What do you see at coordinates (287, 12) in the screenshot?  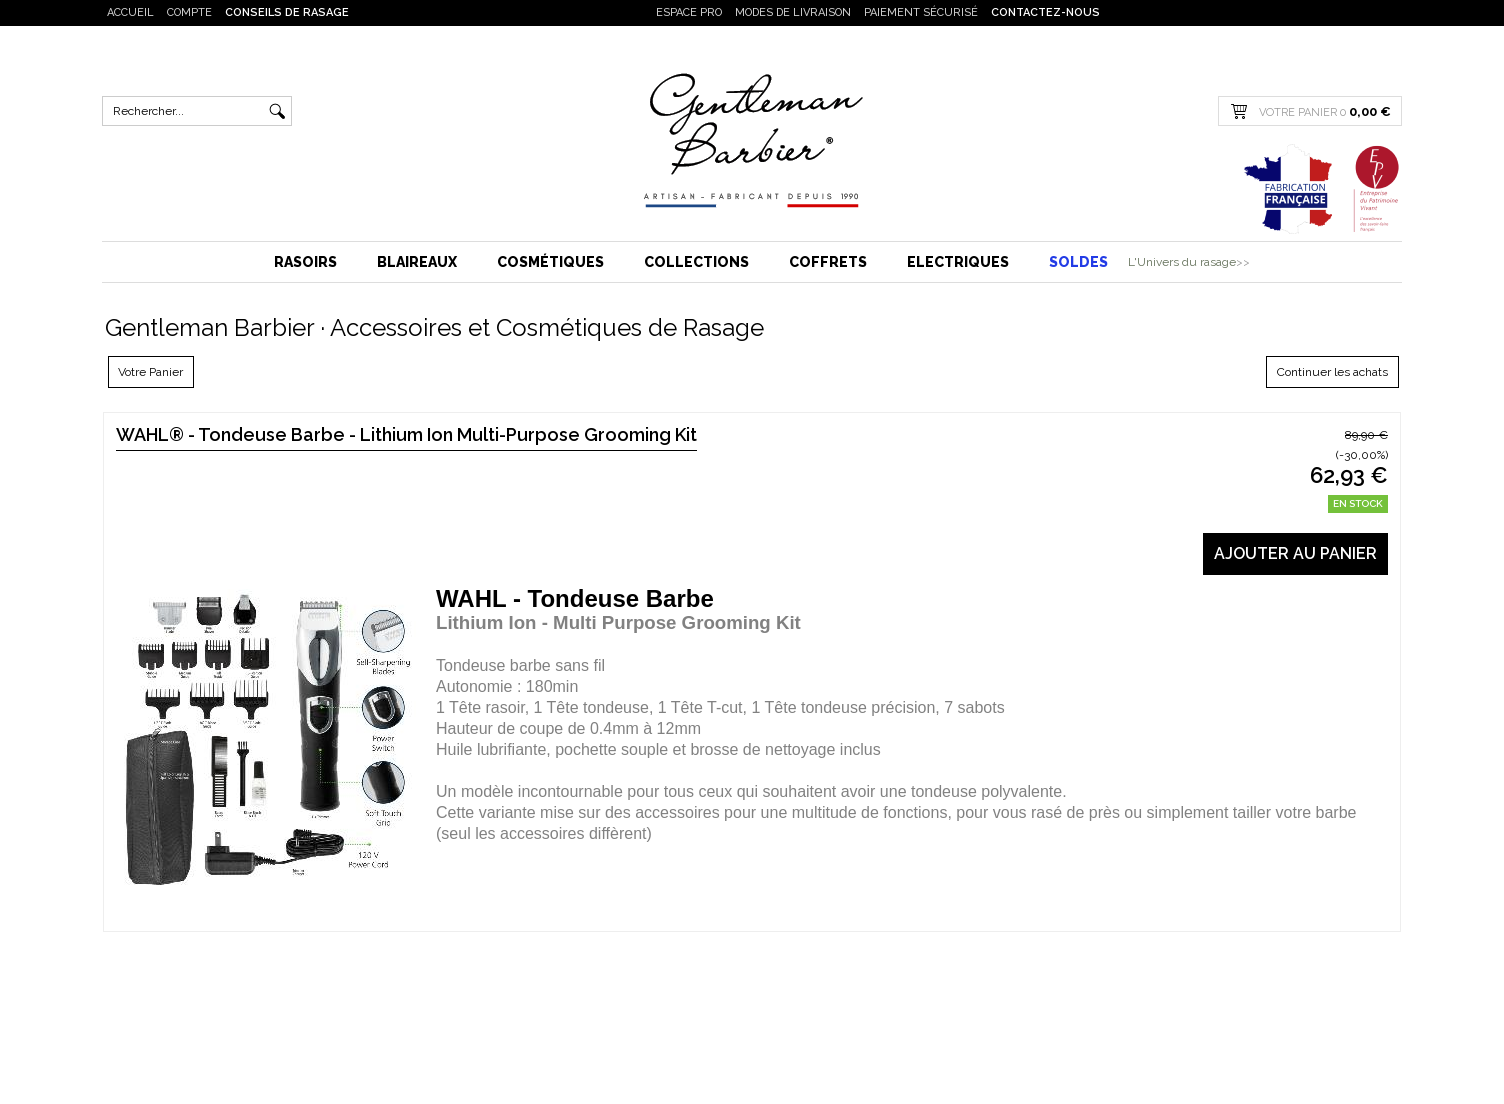 I see `Conseils de rasage` at bounding box center [287, 12].